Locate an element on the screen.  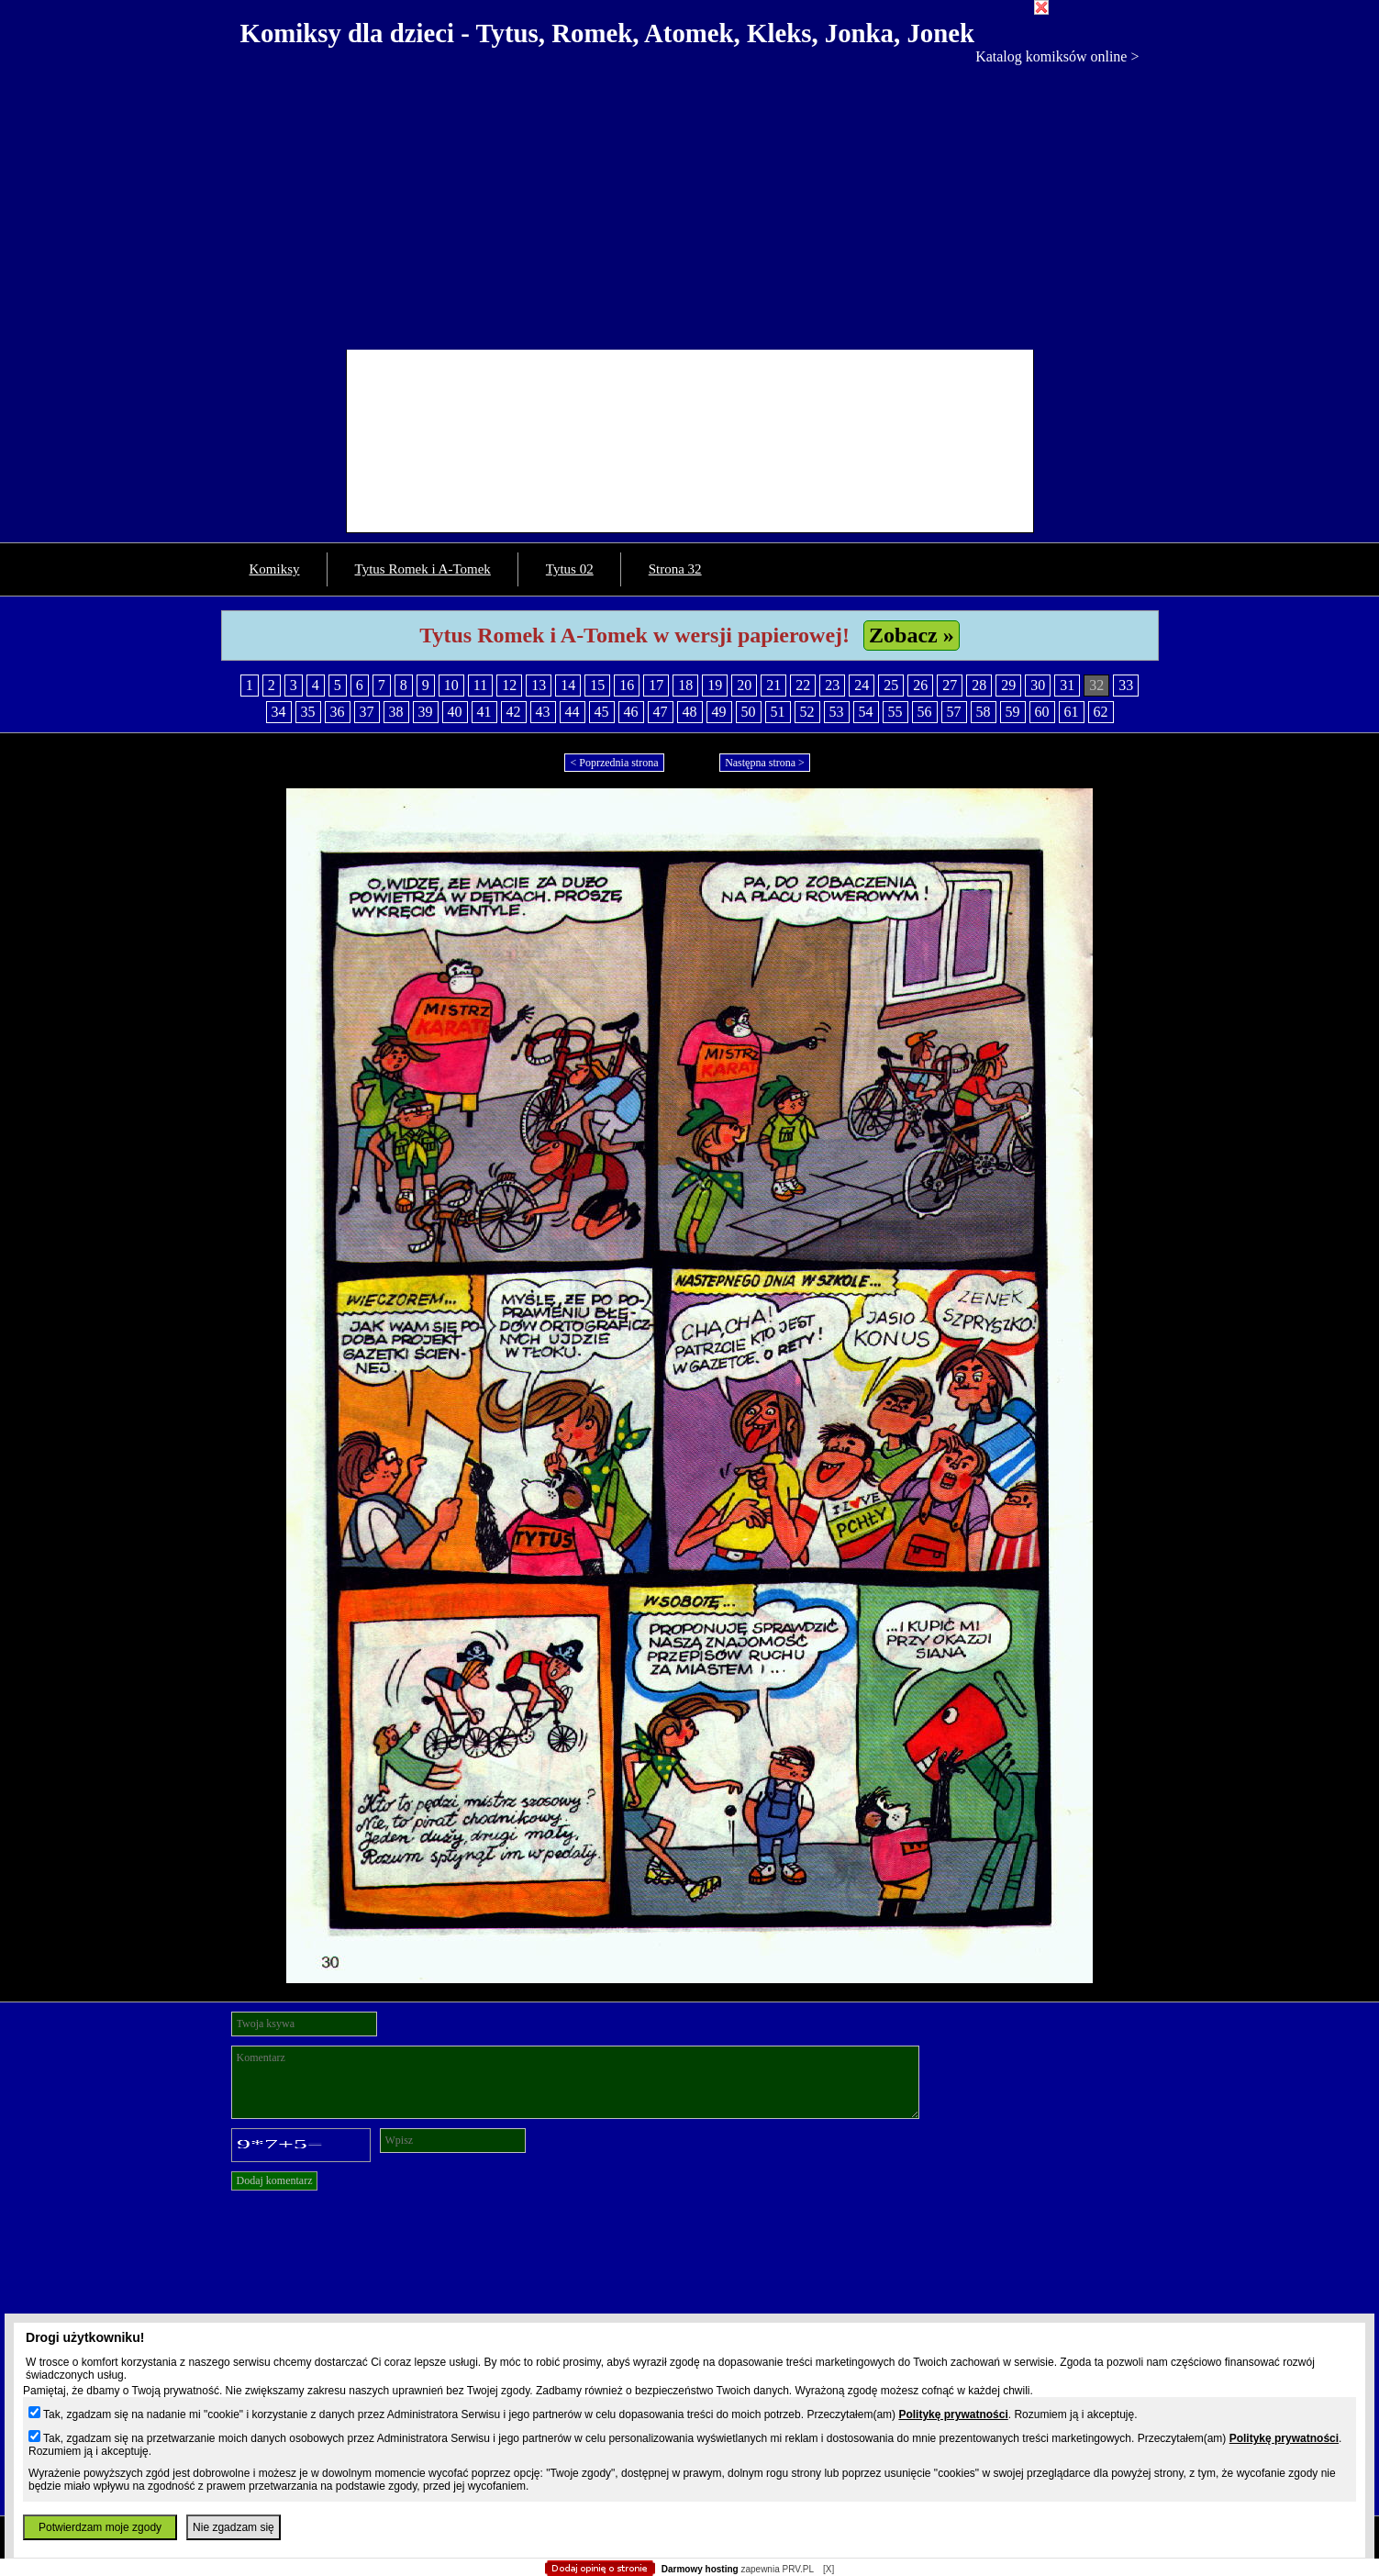
59 is located at coordinates (1013, 711).